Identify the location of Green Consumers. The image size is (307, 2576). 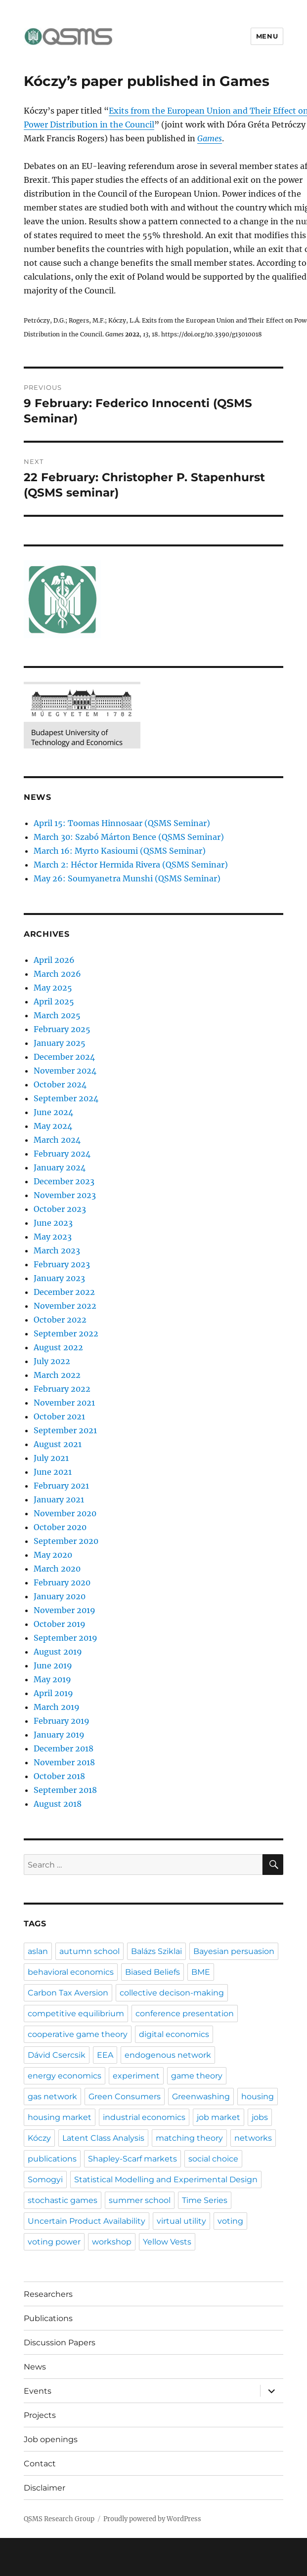
(124, 2096).